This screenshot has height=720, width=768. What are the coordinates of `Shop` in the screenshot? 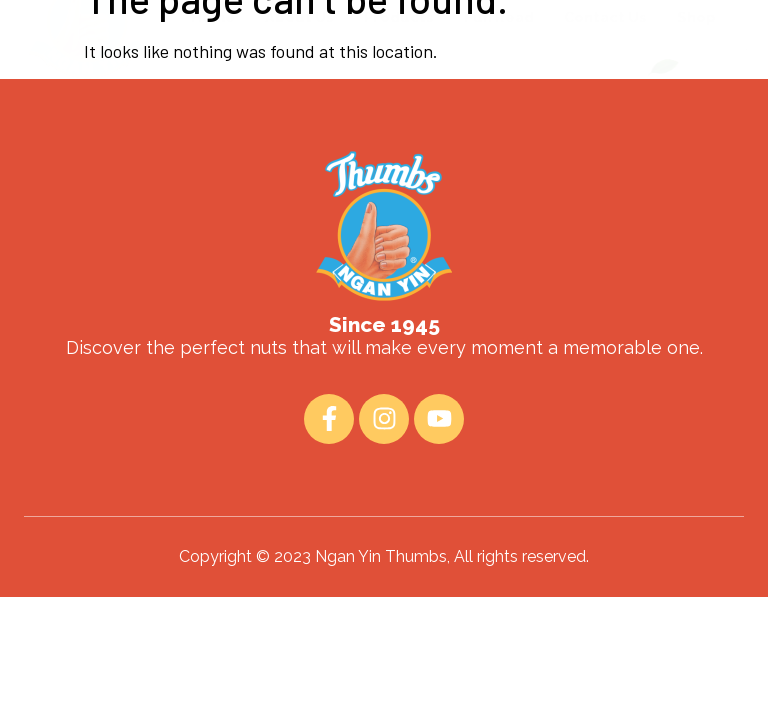 It's located at (696, 81).